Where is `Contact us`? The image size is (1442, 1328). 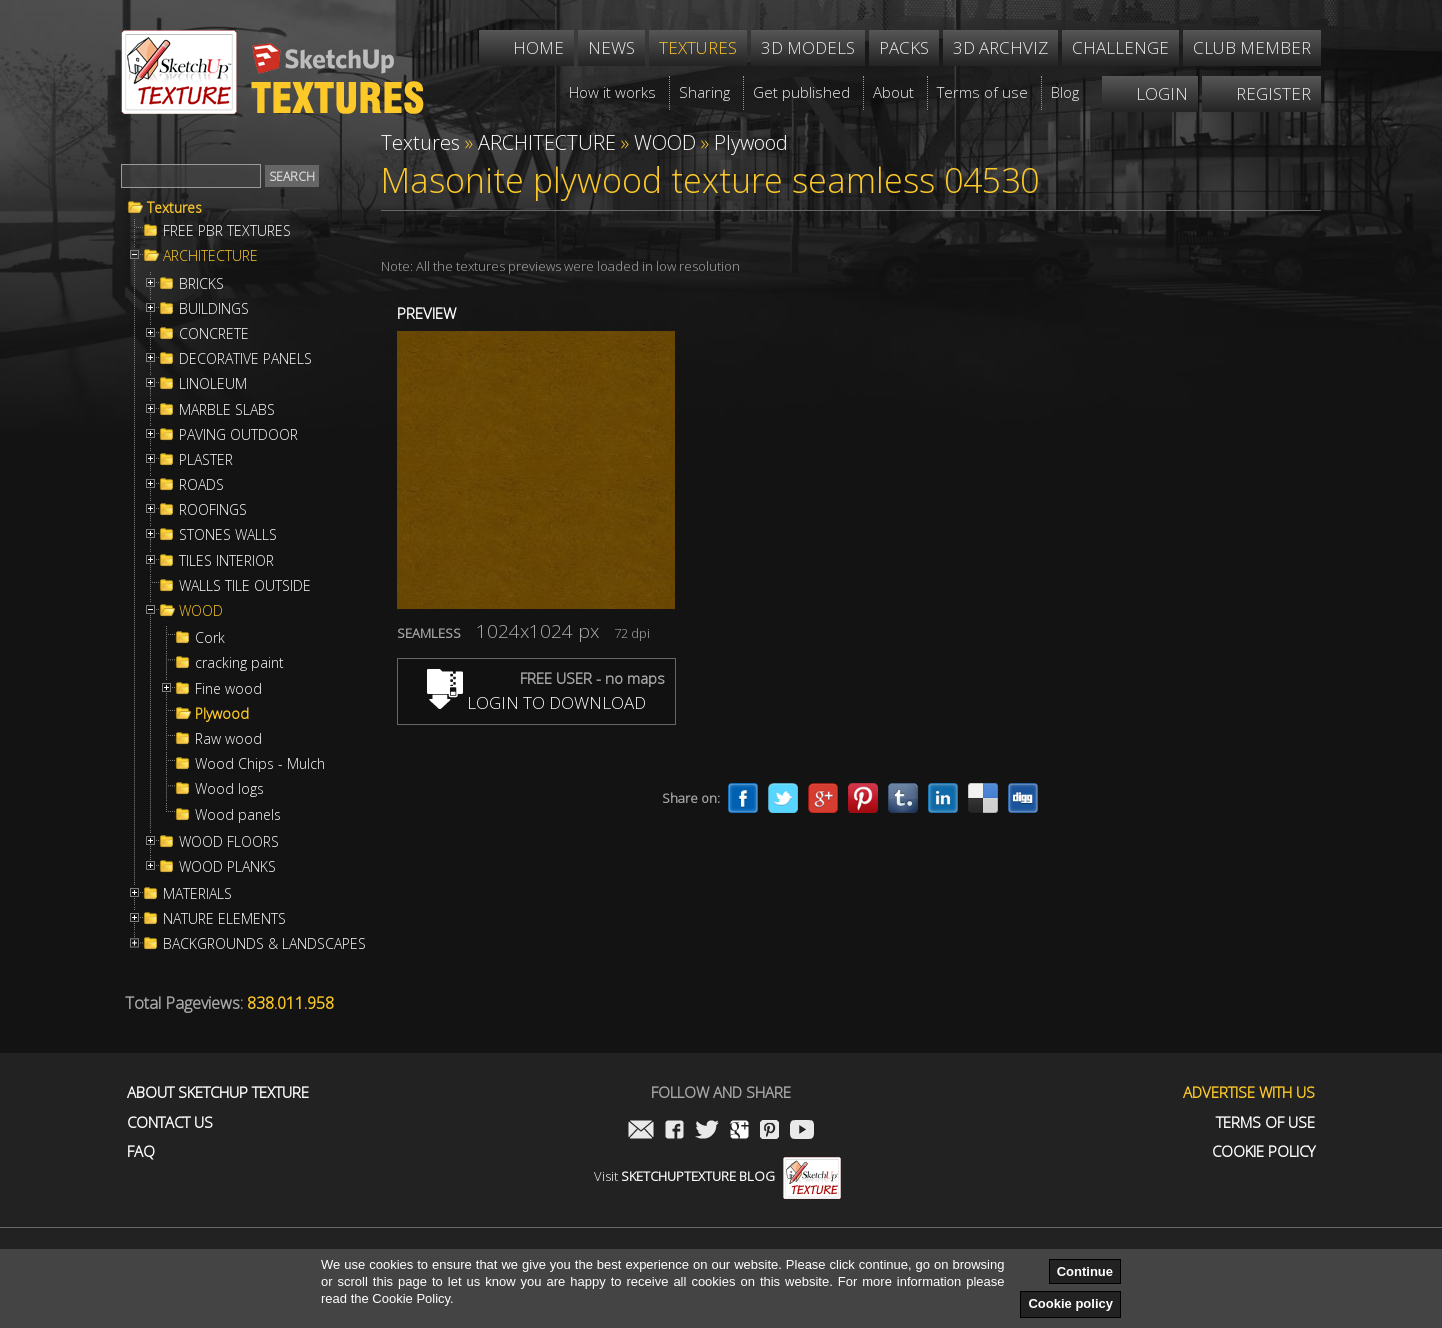 Contact us is located at coordinates (170, 1122).